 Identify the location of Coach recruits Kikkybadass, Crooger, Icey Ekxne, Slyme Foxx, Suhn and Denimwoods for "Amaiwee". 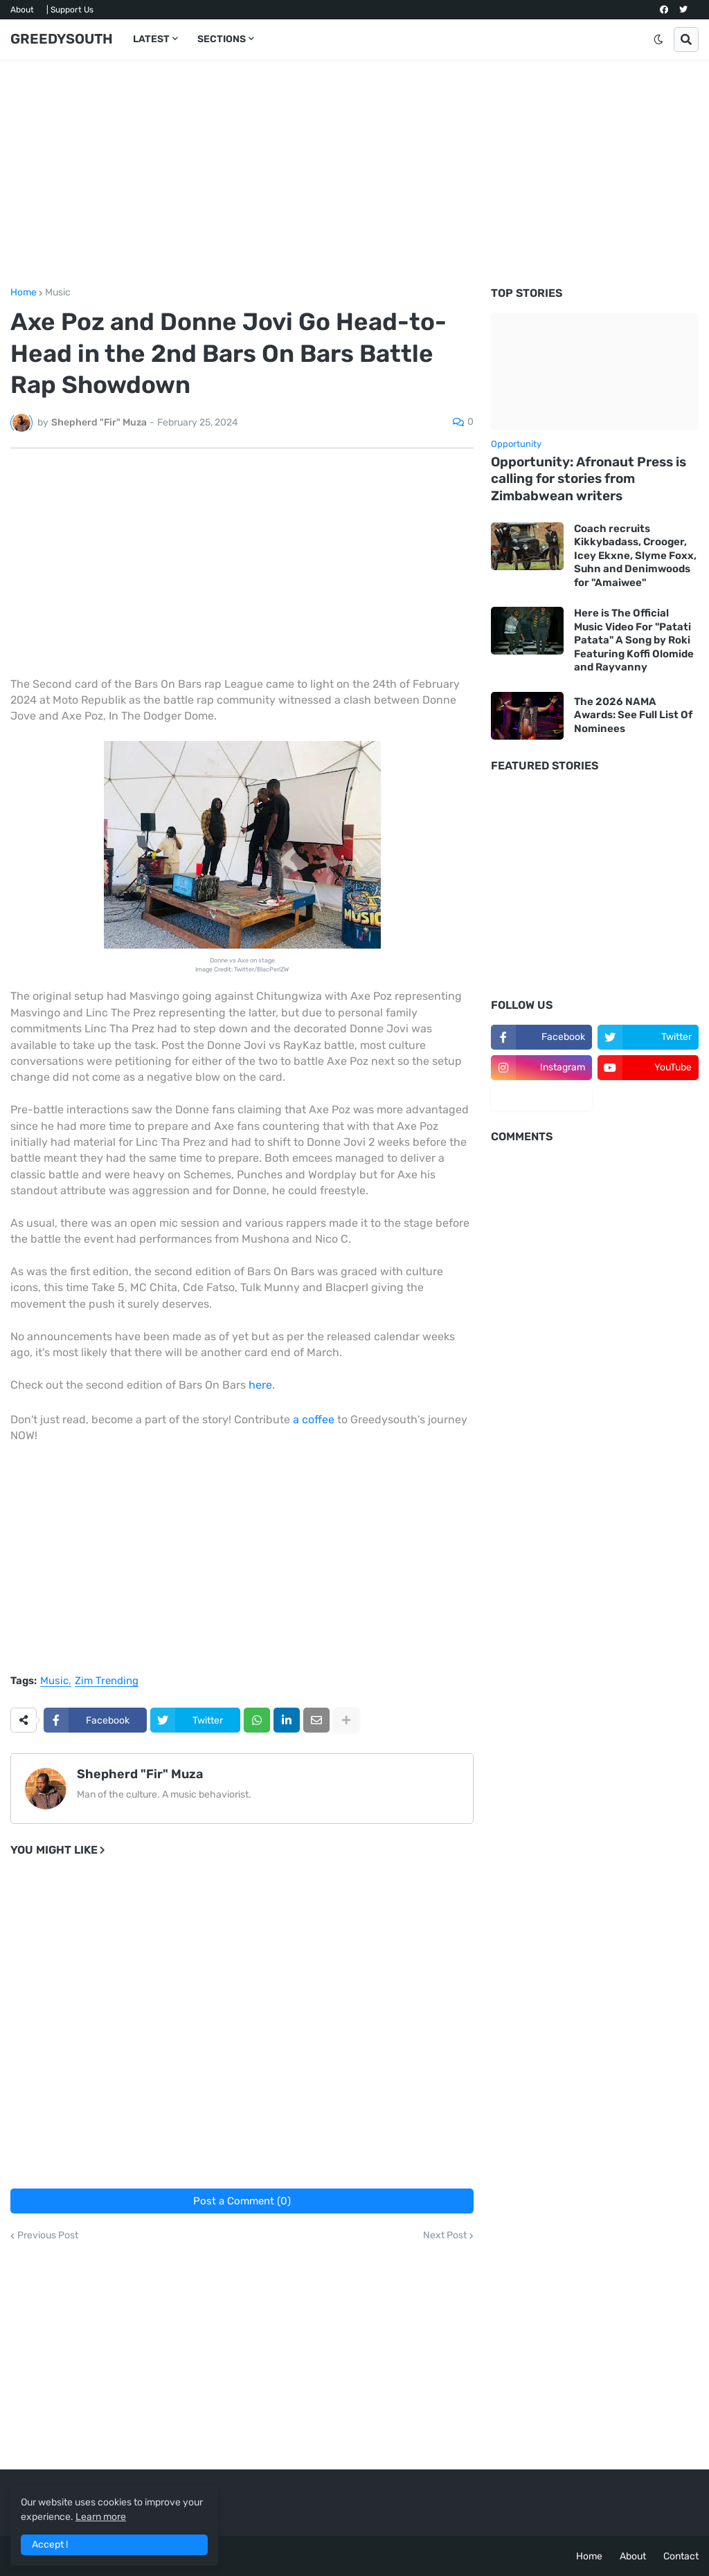
(635, 555).